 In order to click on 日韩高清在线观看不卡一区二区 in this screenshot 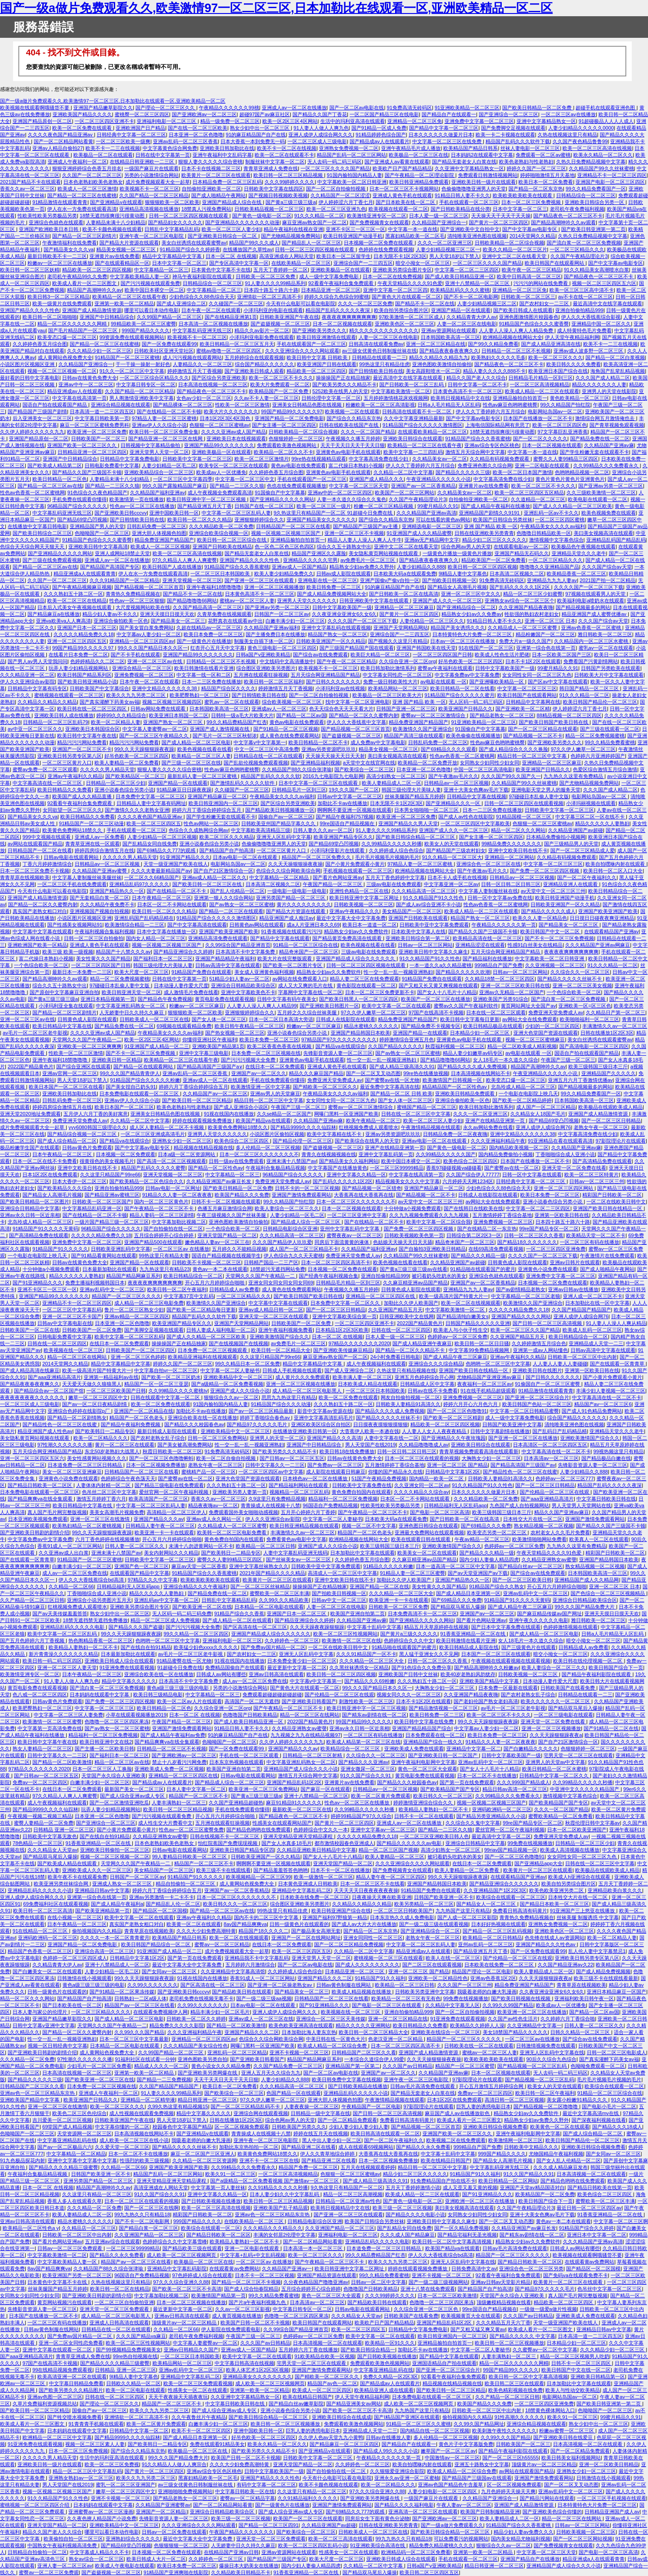, I will do `click(417, 411)`.